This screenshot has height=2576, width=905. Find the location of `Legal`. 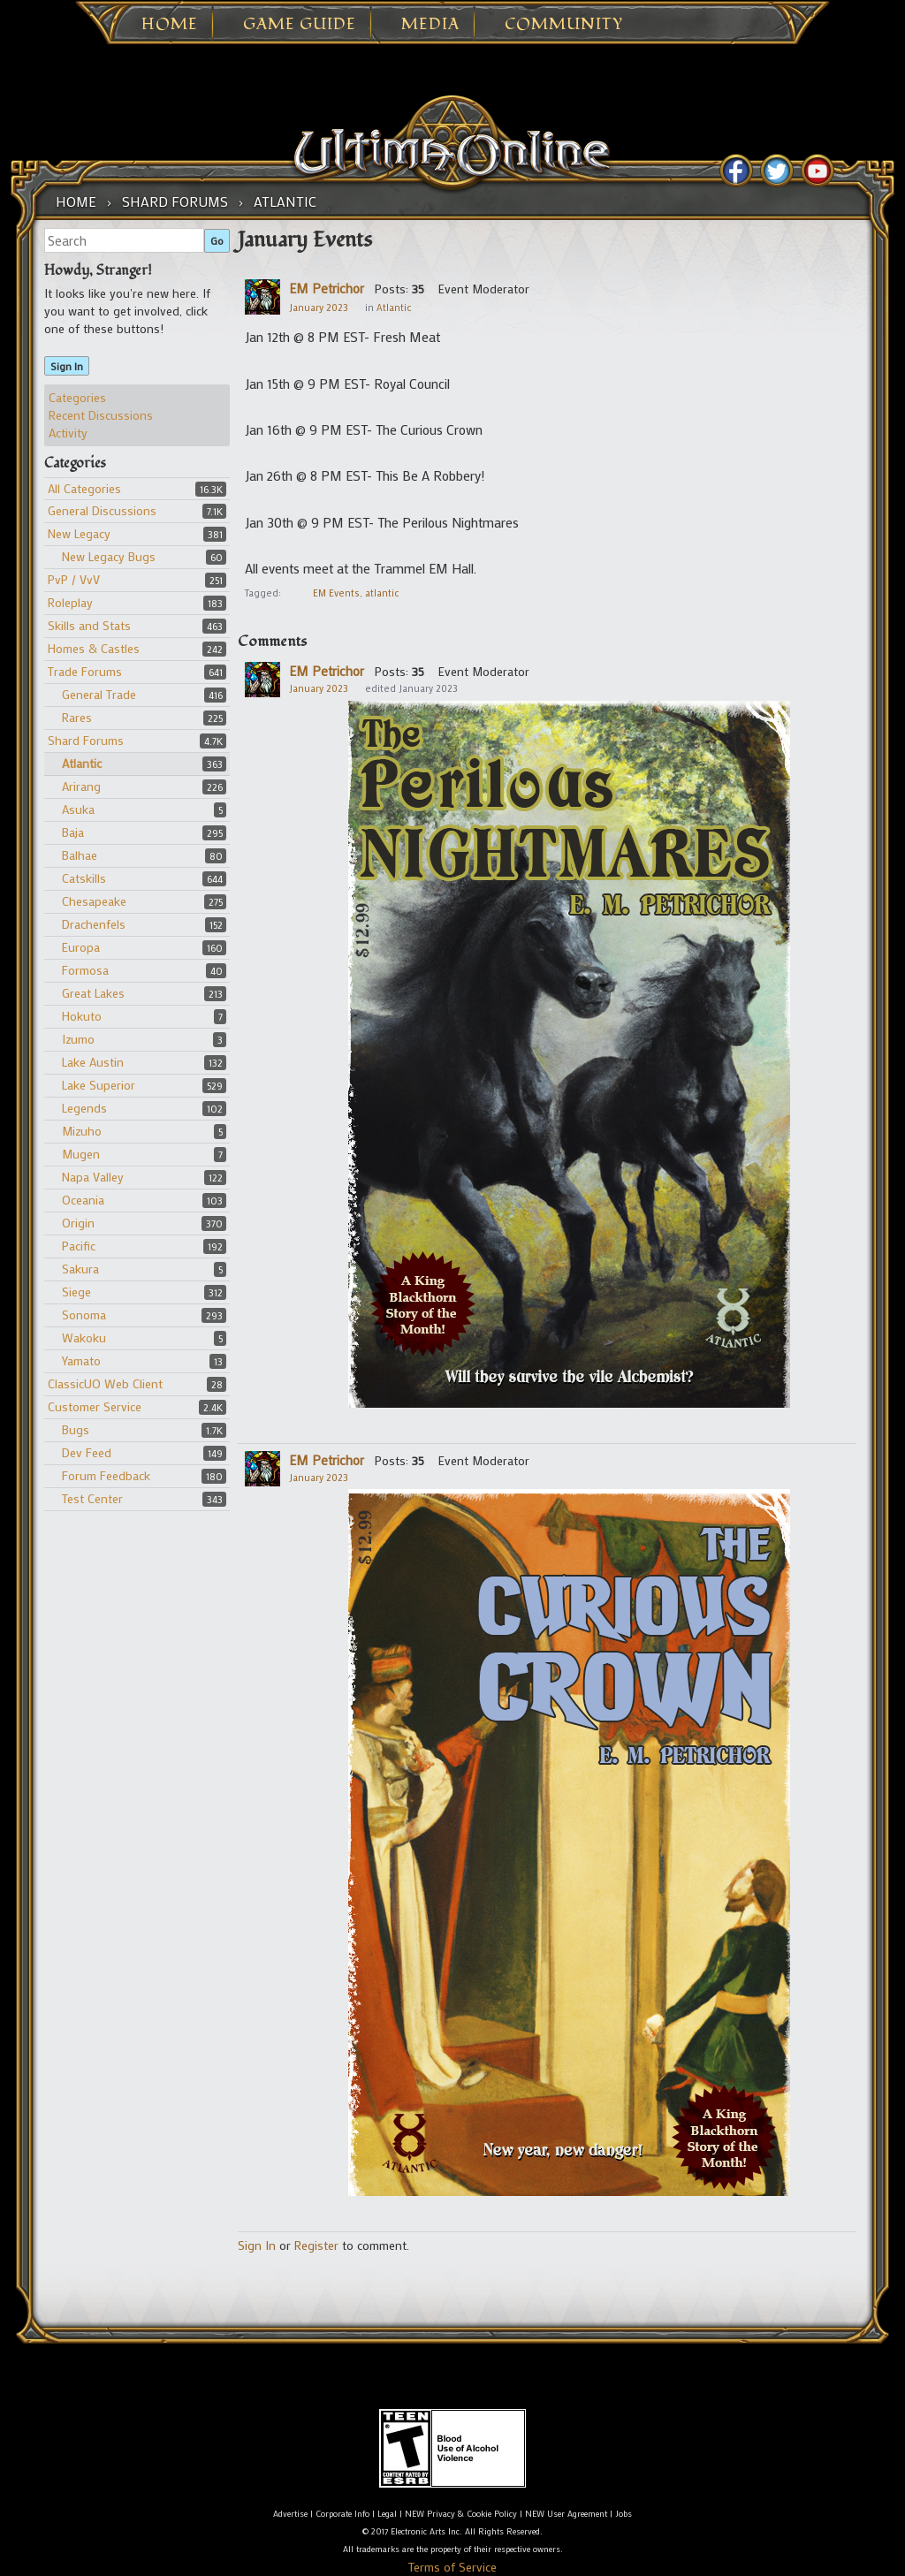

Legal is located at coordinates (387, 2513).